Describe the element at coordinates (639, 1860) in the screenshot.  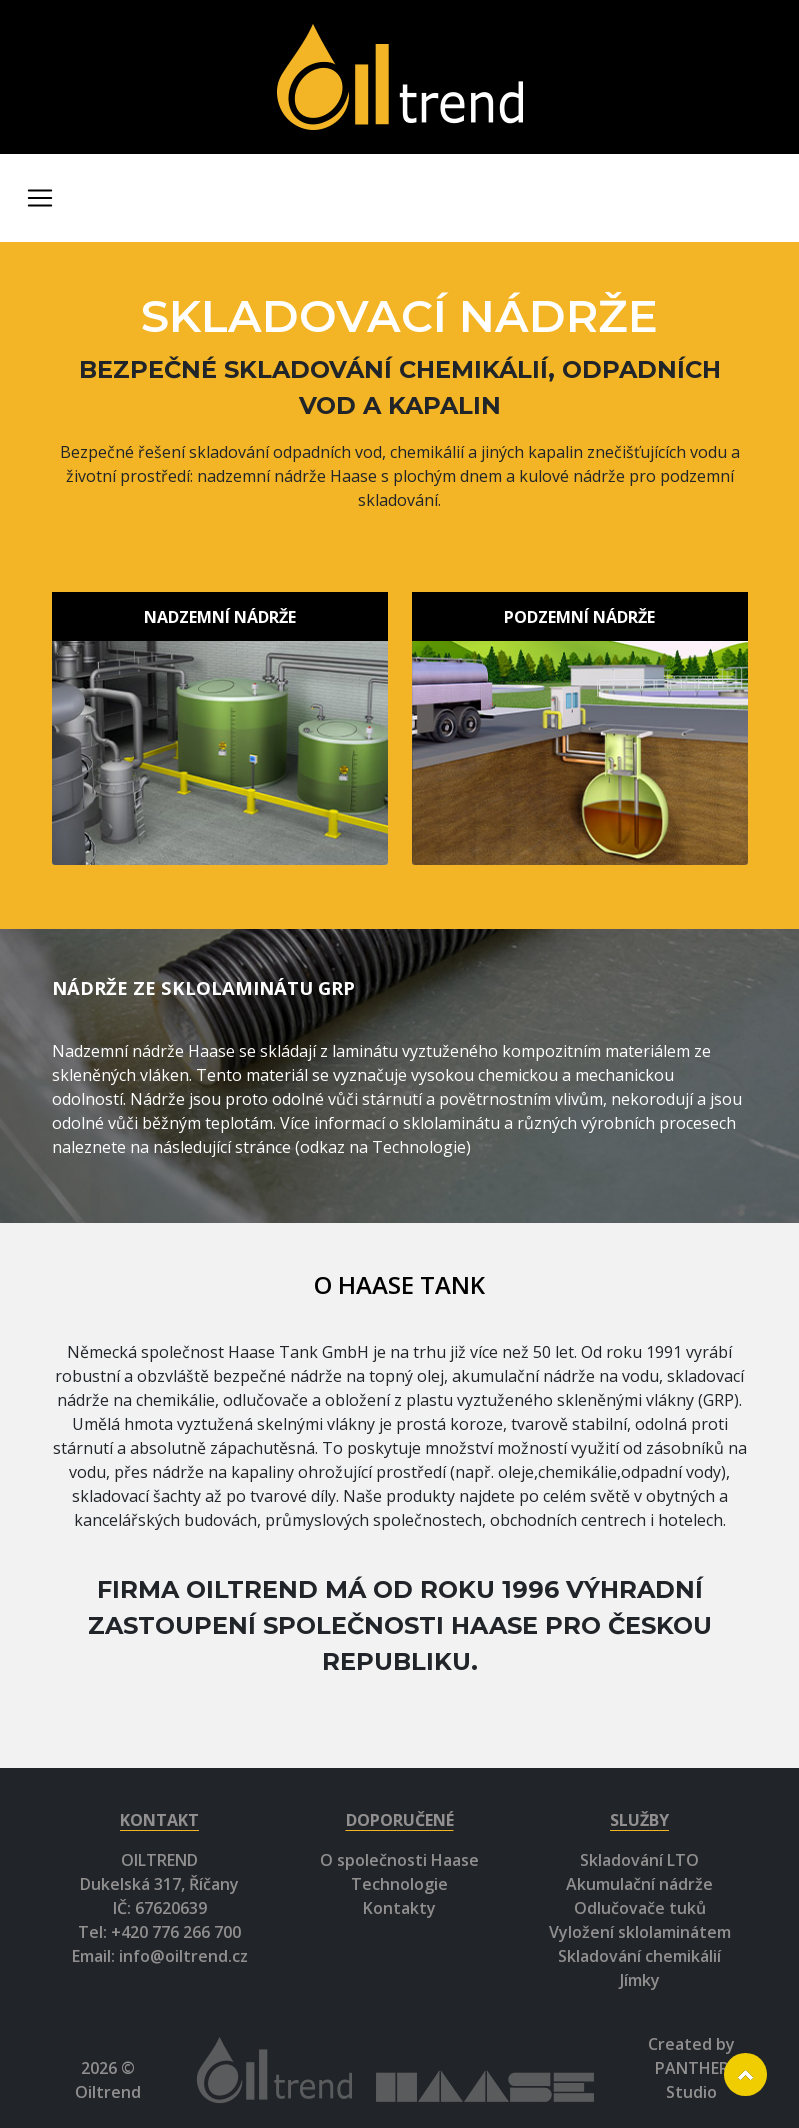
I see `Skladování LTO` at that location.